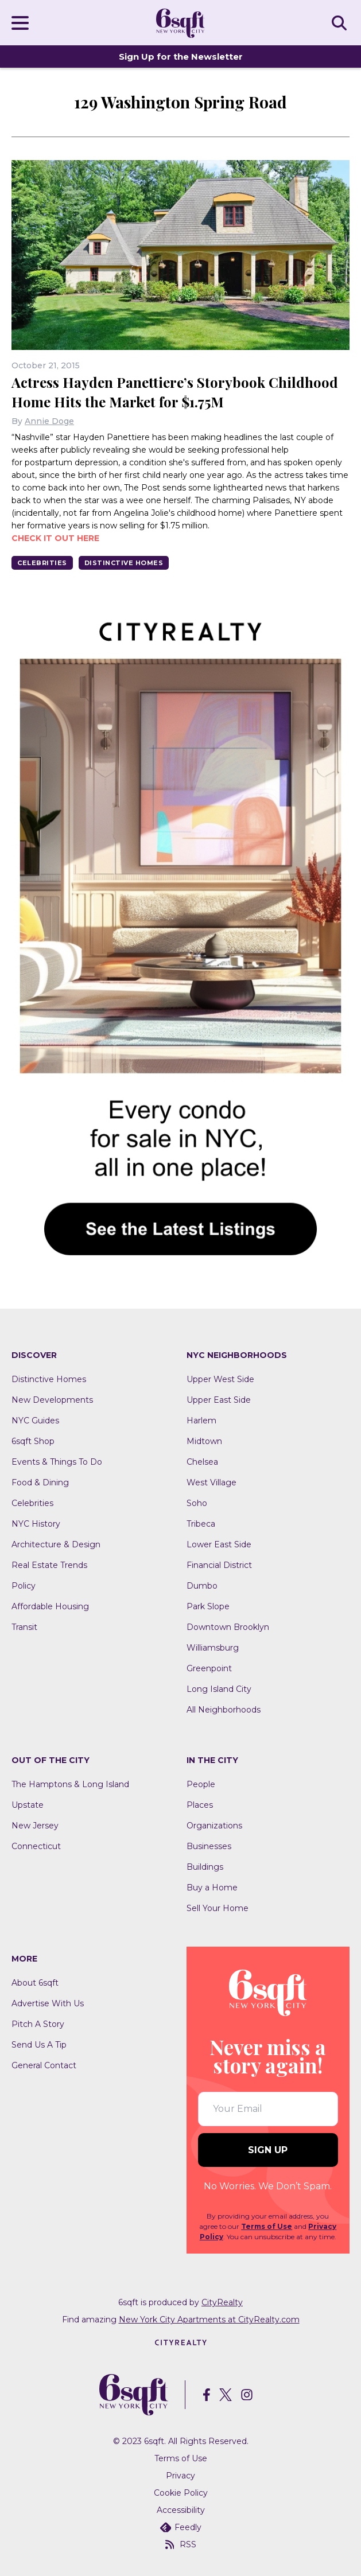  I want to click on Terms of Use, so click(266, 2226).